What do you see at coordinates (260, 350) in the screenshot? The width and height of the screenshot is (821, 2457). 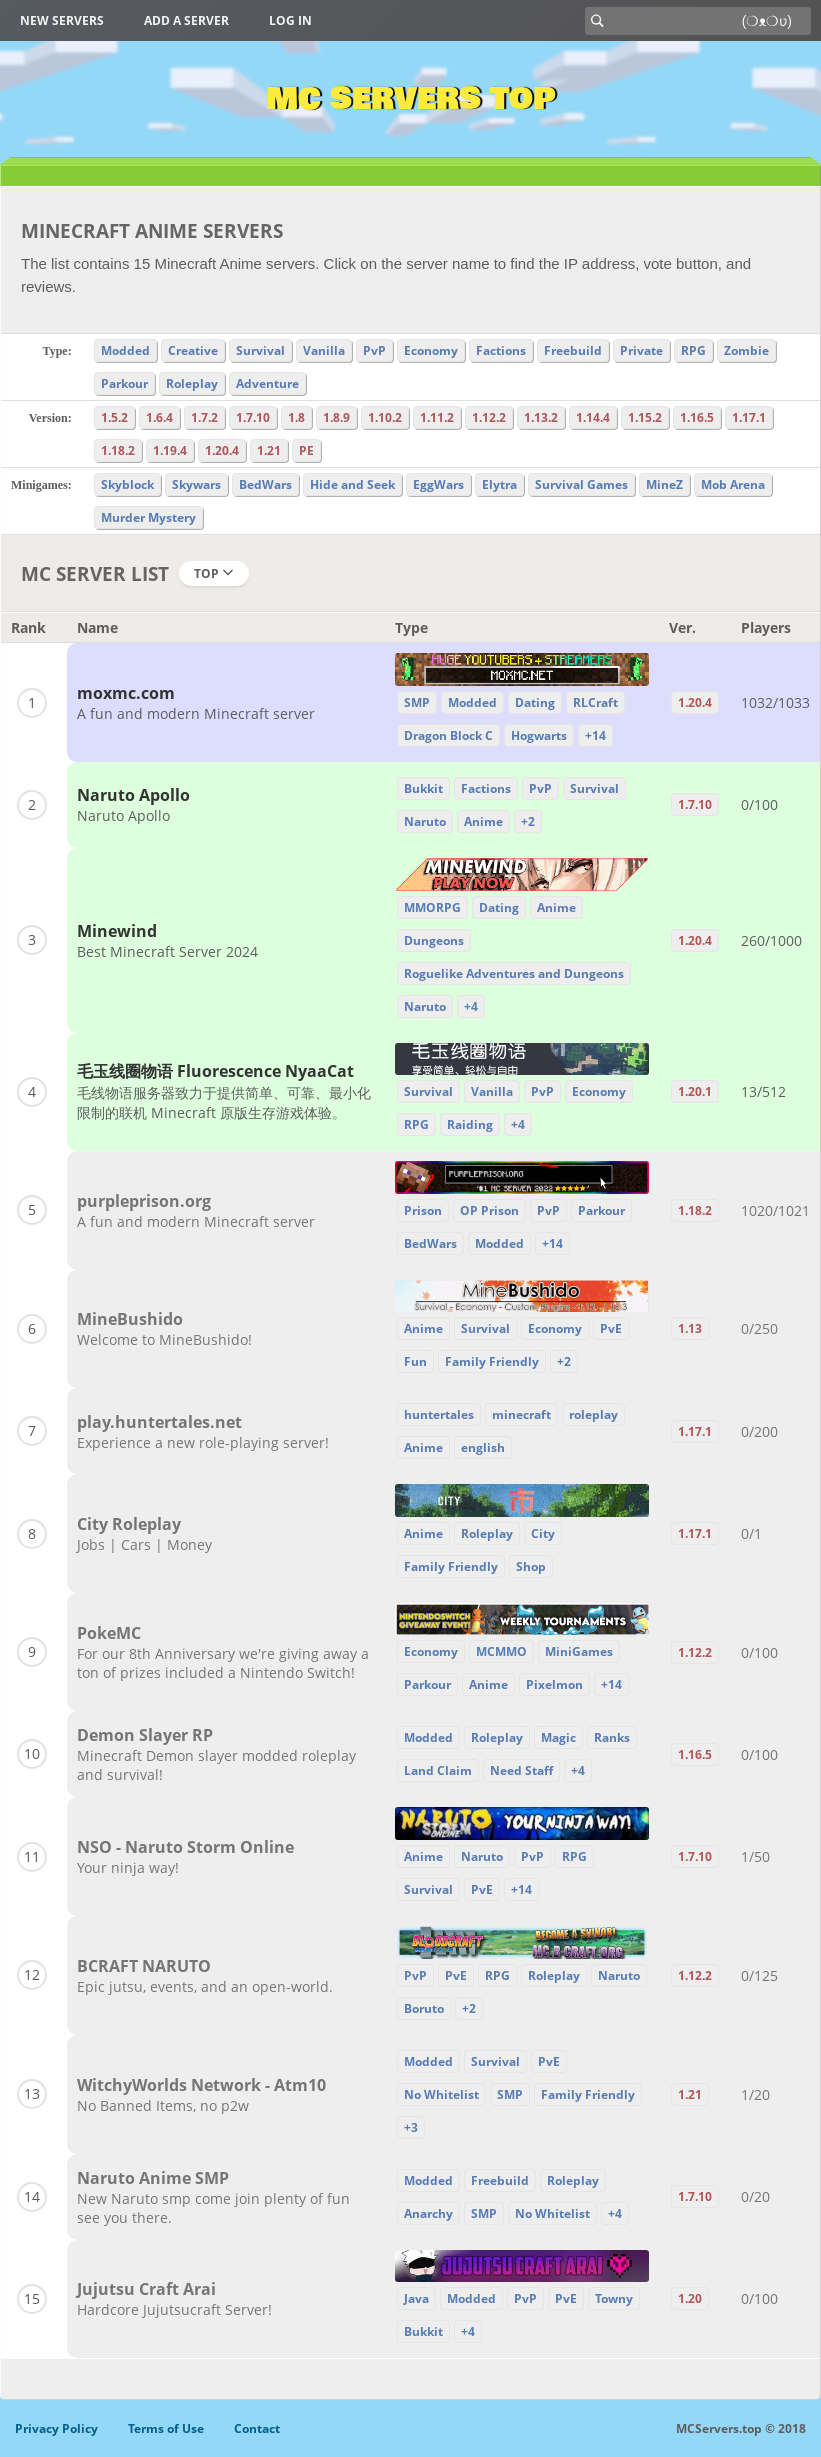 I see `Survival` at bounding box center [260, 350].